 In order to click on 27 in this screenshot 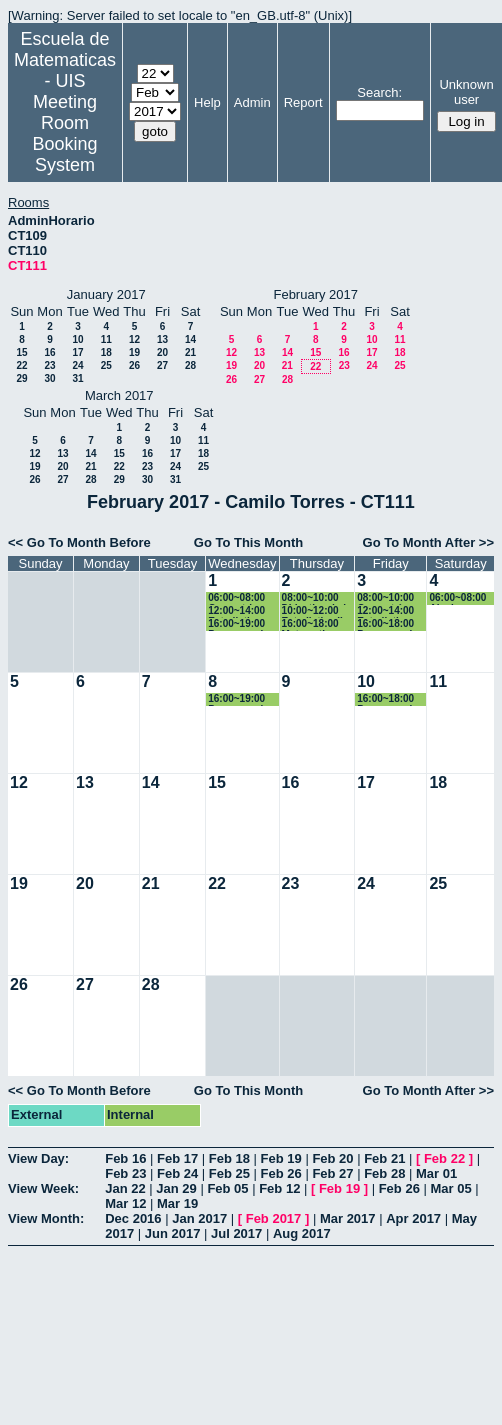, I will do `click(162, 365)`.